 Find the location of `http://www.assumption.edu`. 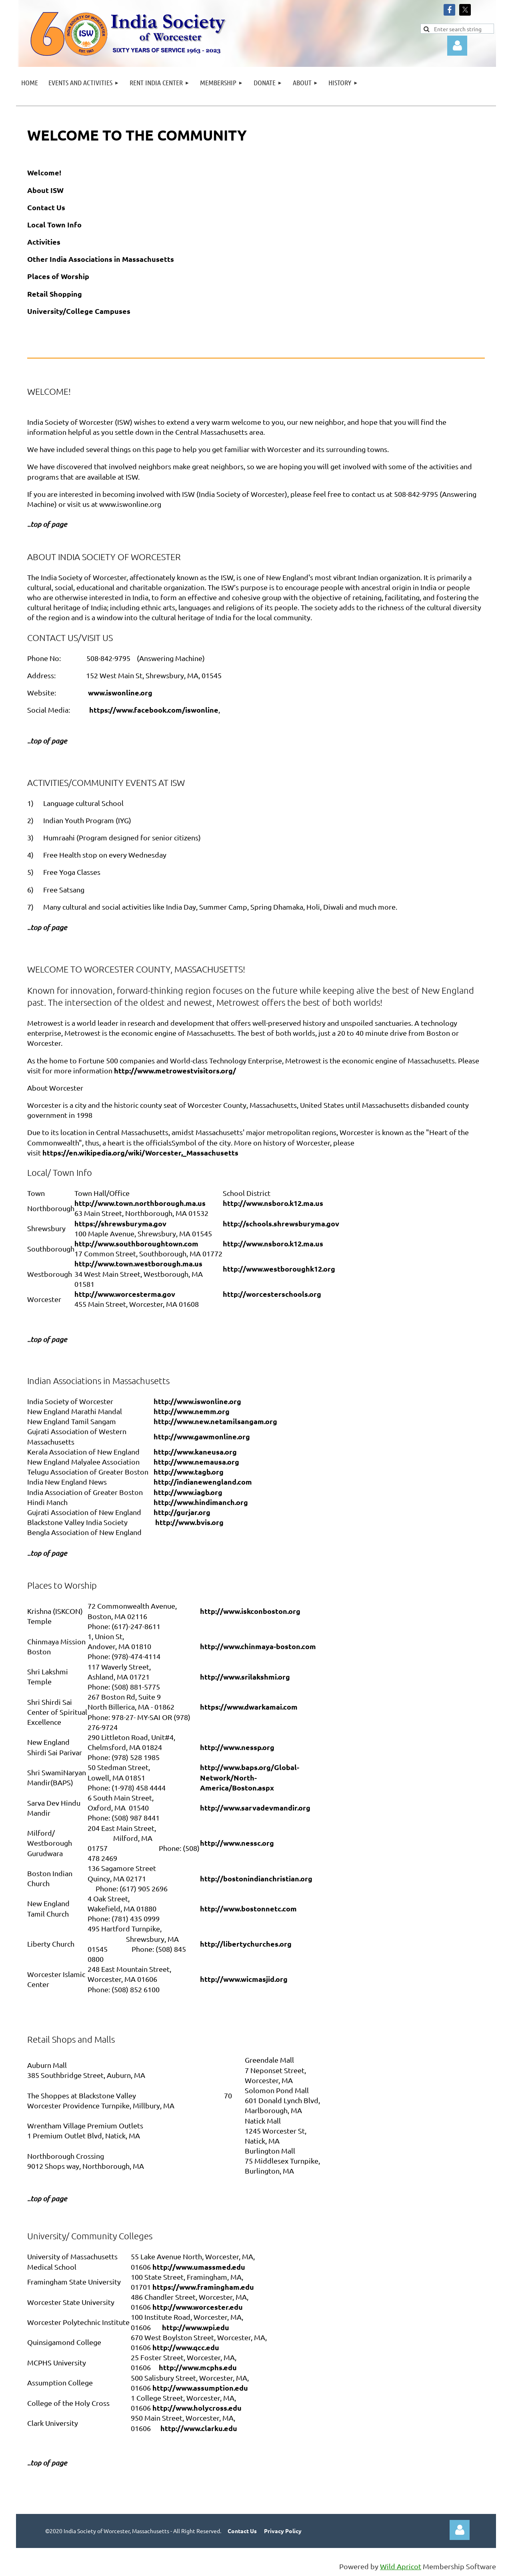

http://www.assumption.edu is located at coordinates (200, 2387).